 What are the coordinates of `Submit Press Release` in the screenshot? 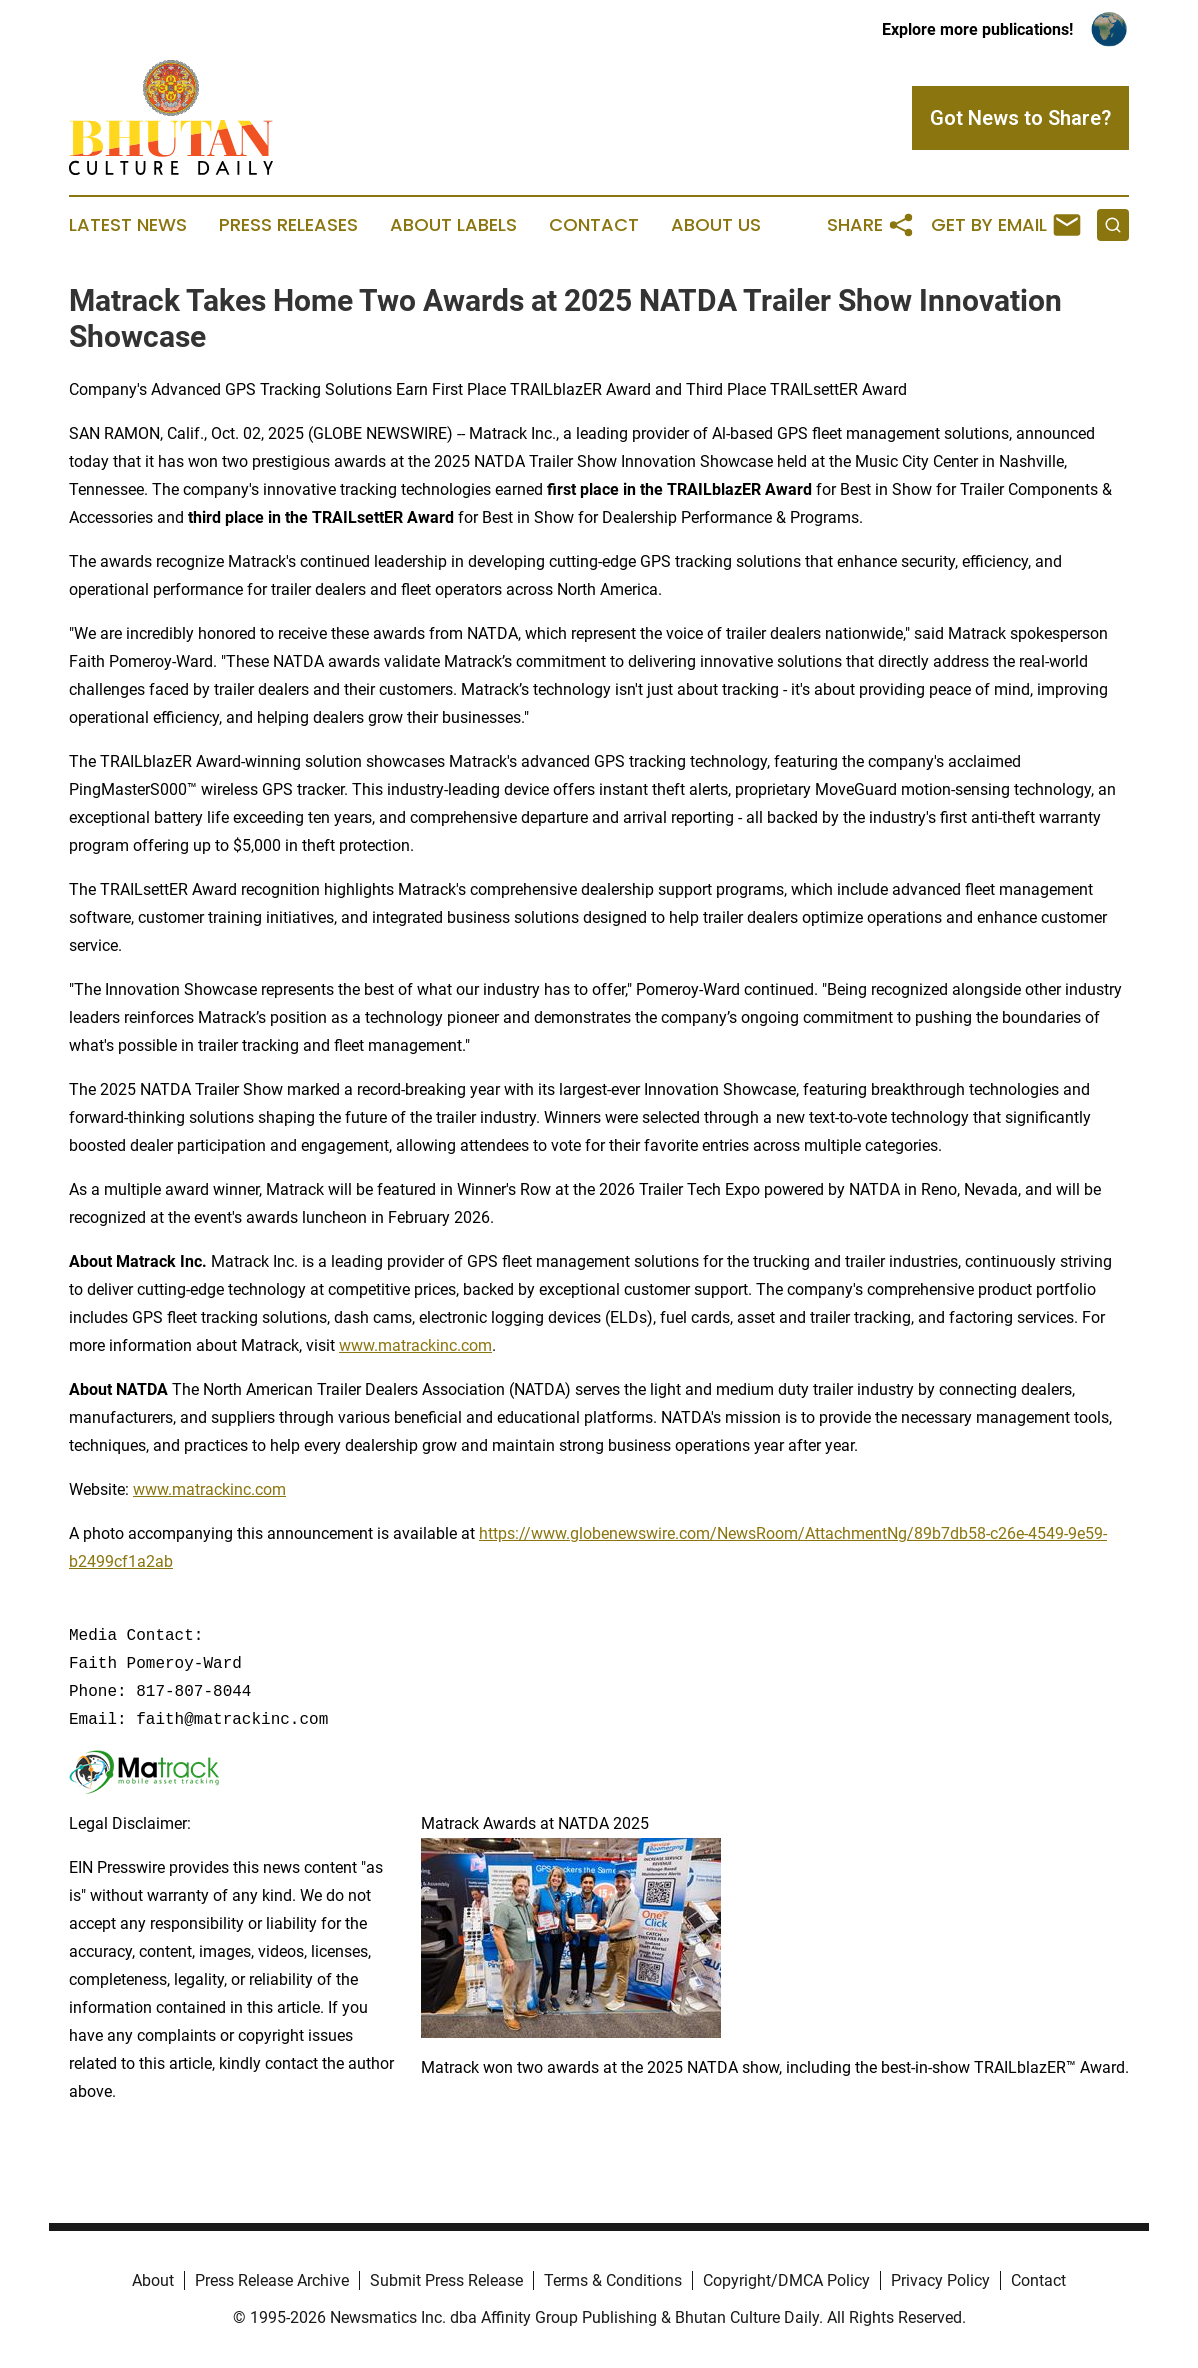 It's located at (446, 2280).